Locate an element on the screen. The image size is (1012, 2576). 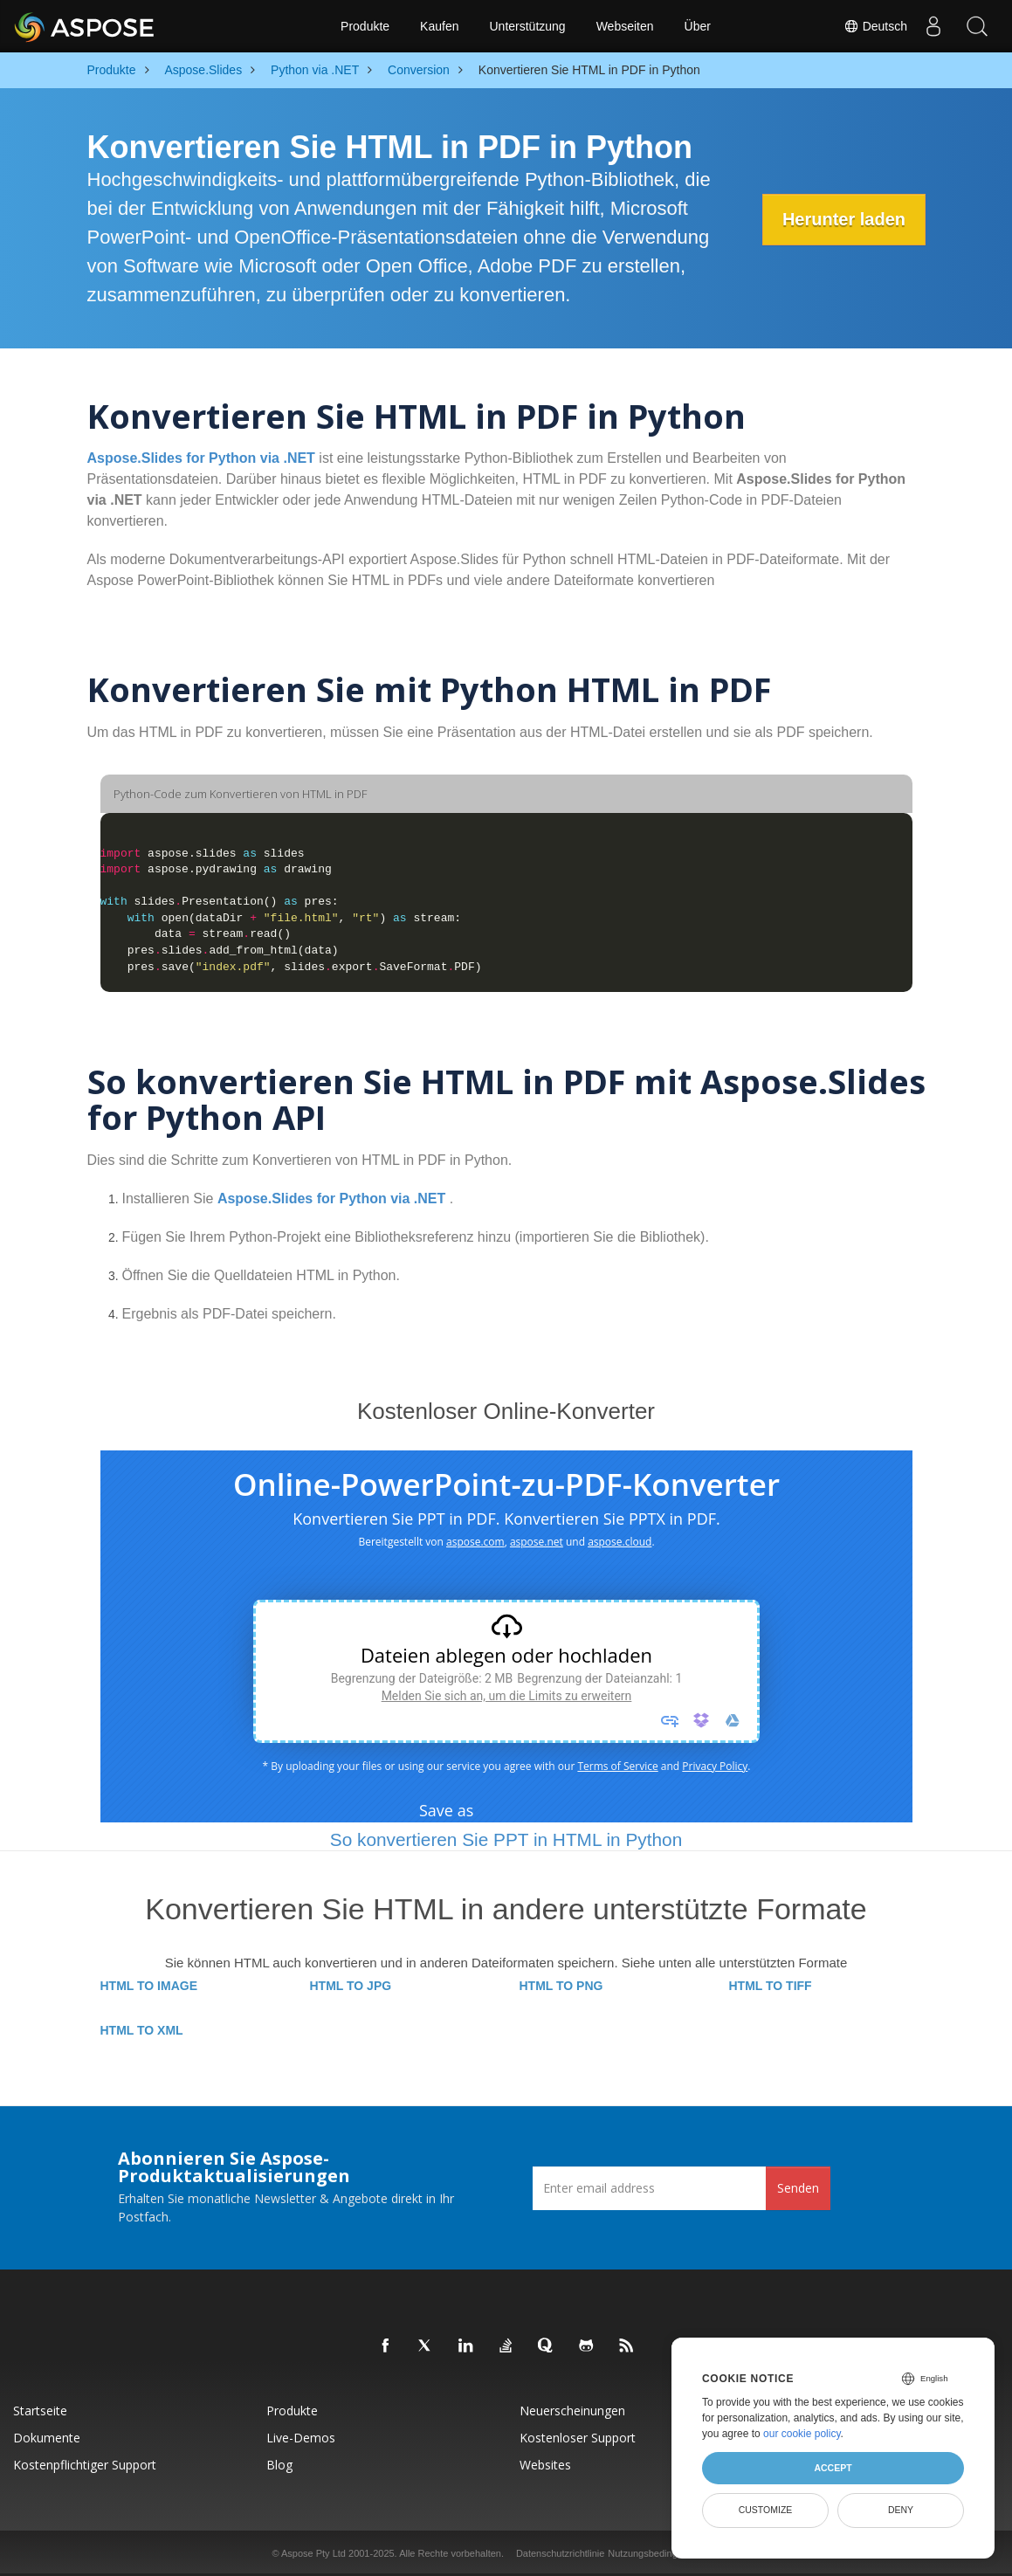
Deny is located at coordinates (900, 2509).